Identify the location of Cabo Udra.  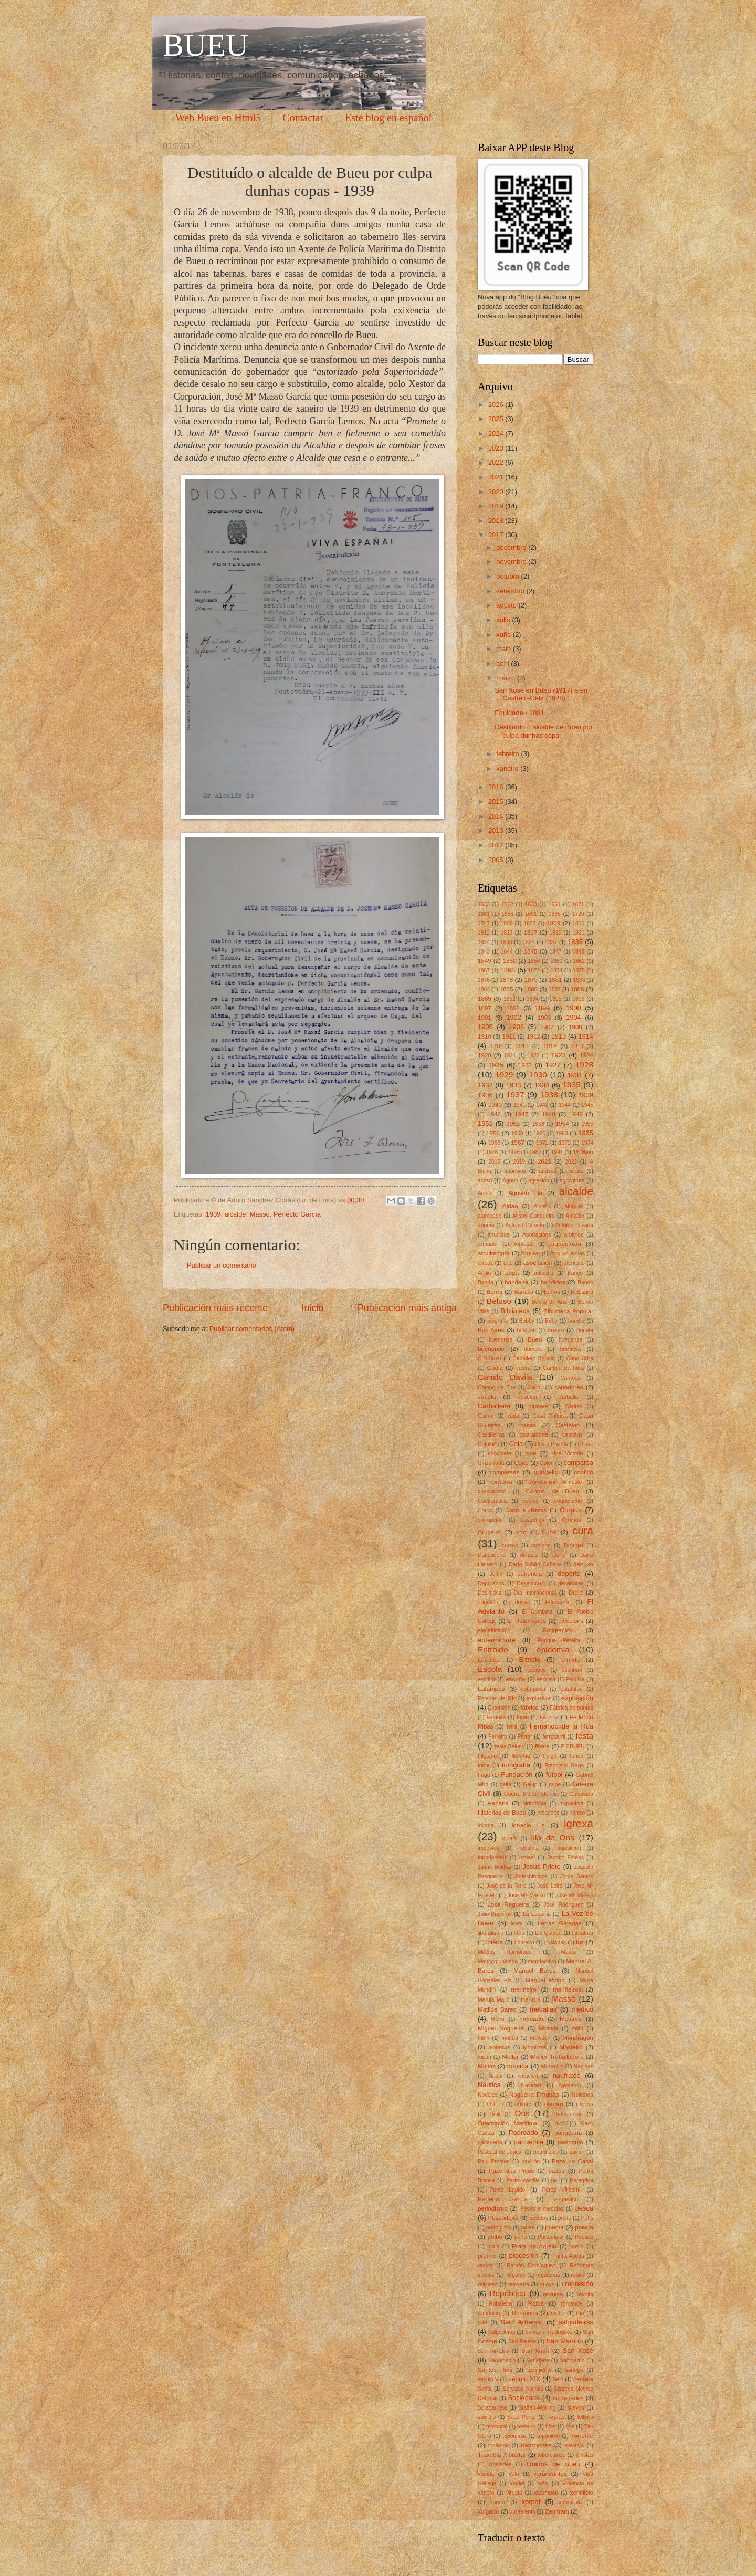
(579, 1359).